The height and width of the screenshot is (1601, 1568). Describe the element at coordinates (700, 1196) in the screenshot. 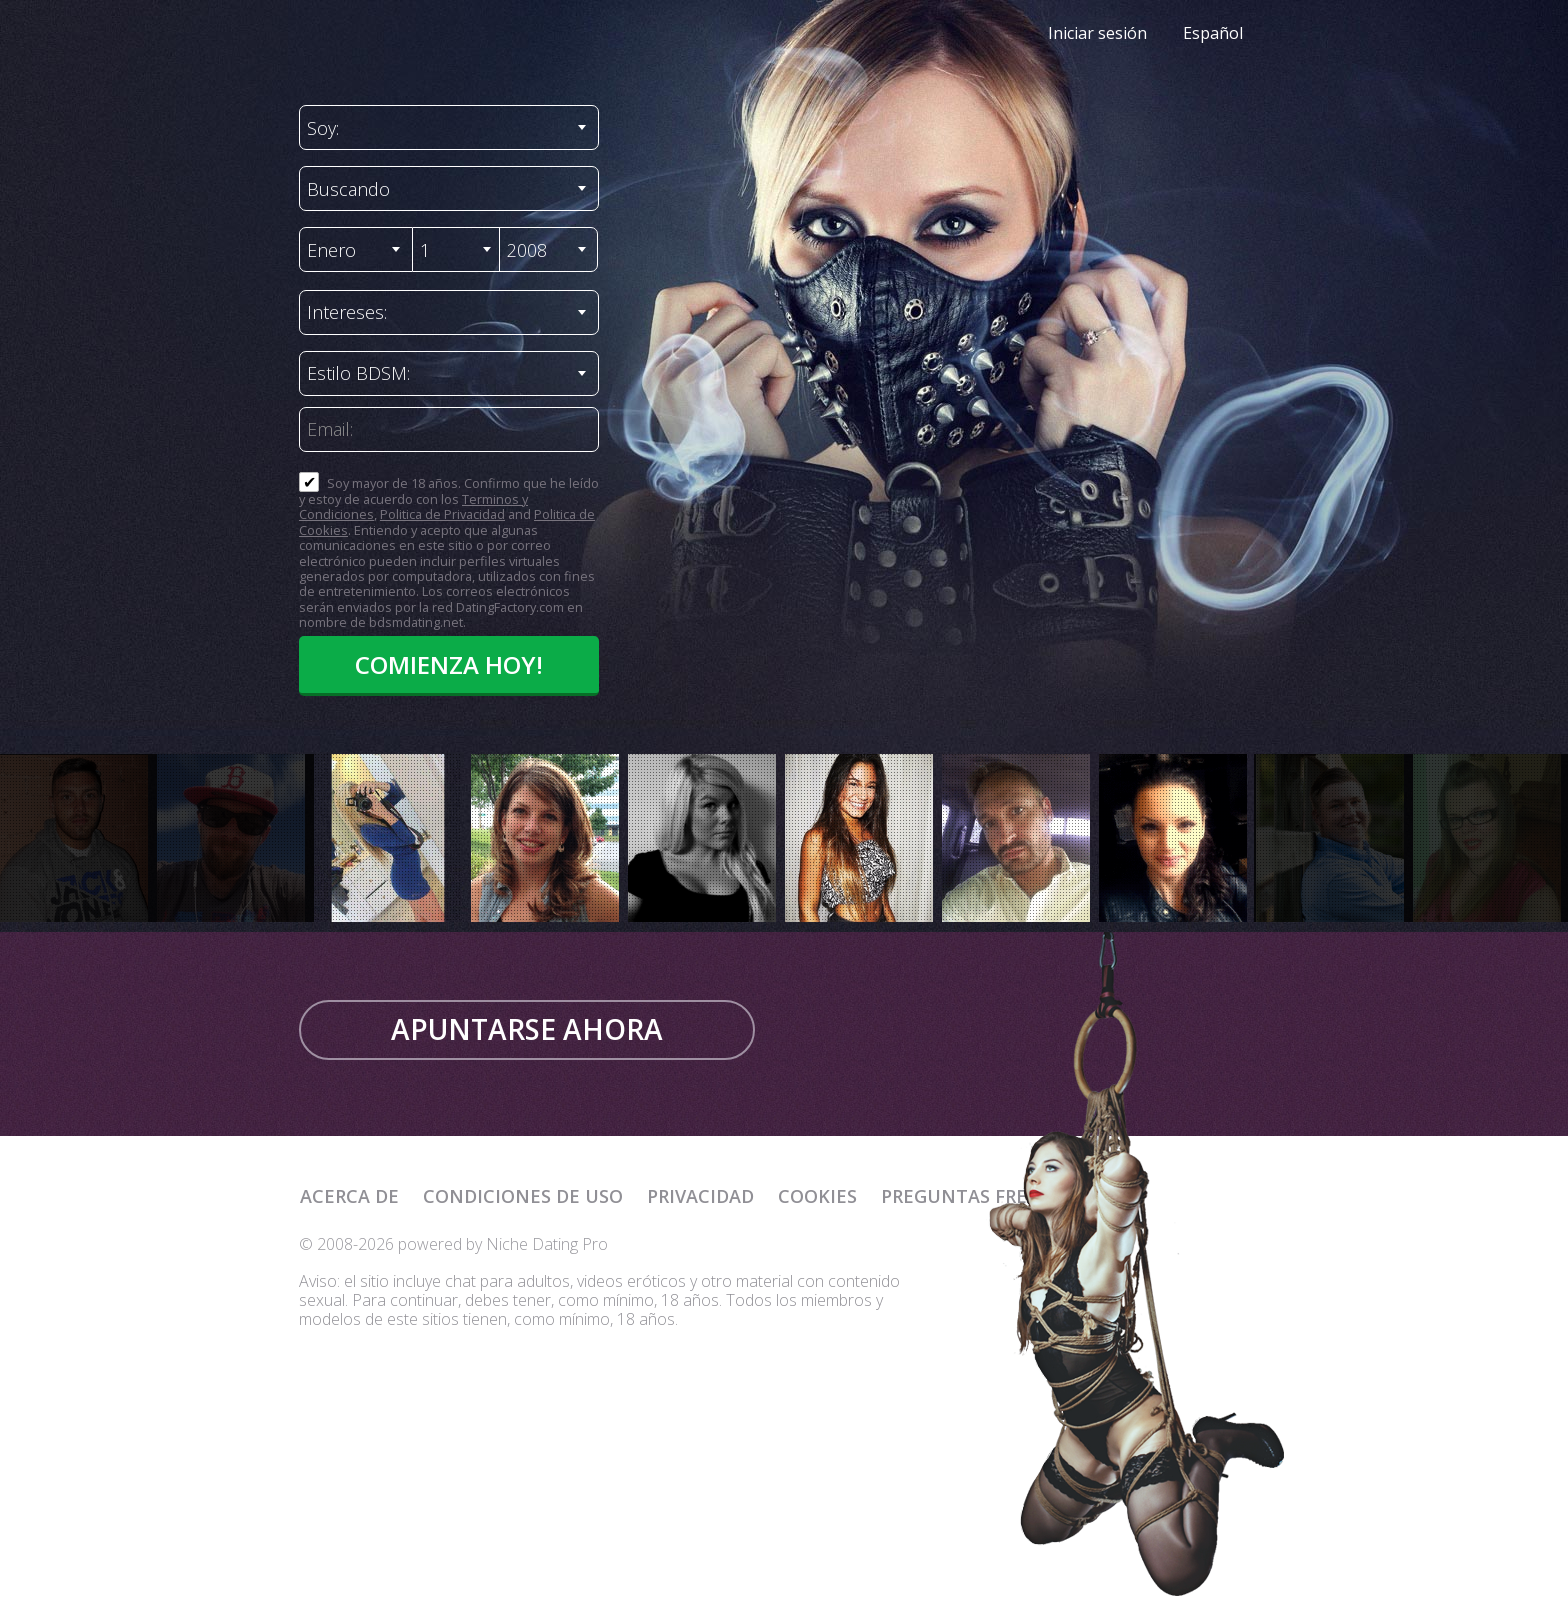

I see `Privacidad` at that location.